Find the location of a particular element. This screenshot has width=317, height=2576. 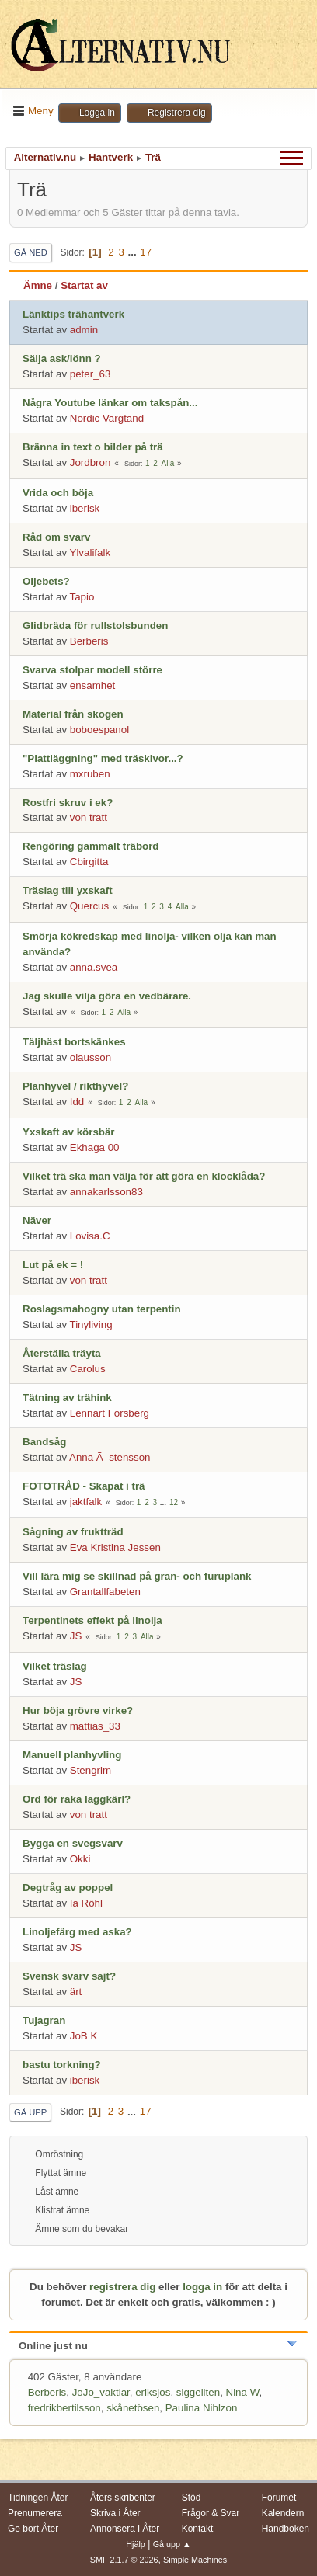

Kontakt is located at coordinates (198, 2528).